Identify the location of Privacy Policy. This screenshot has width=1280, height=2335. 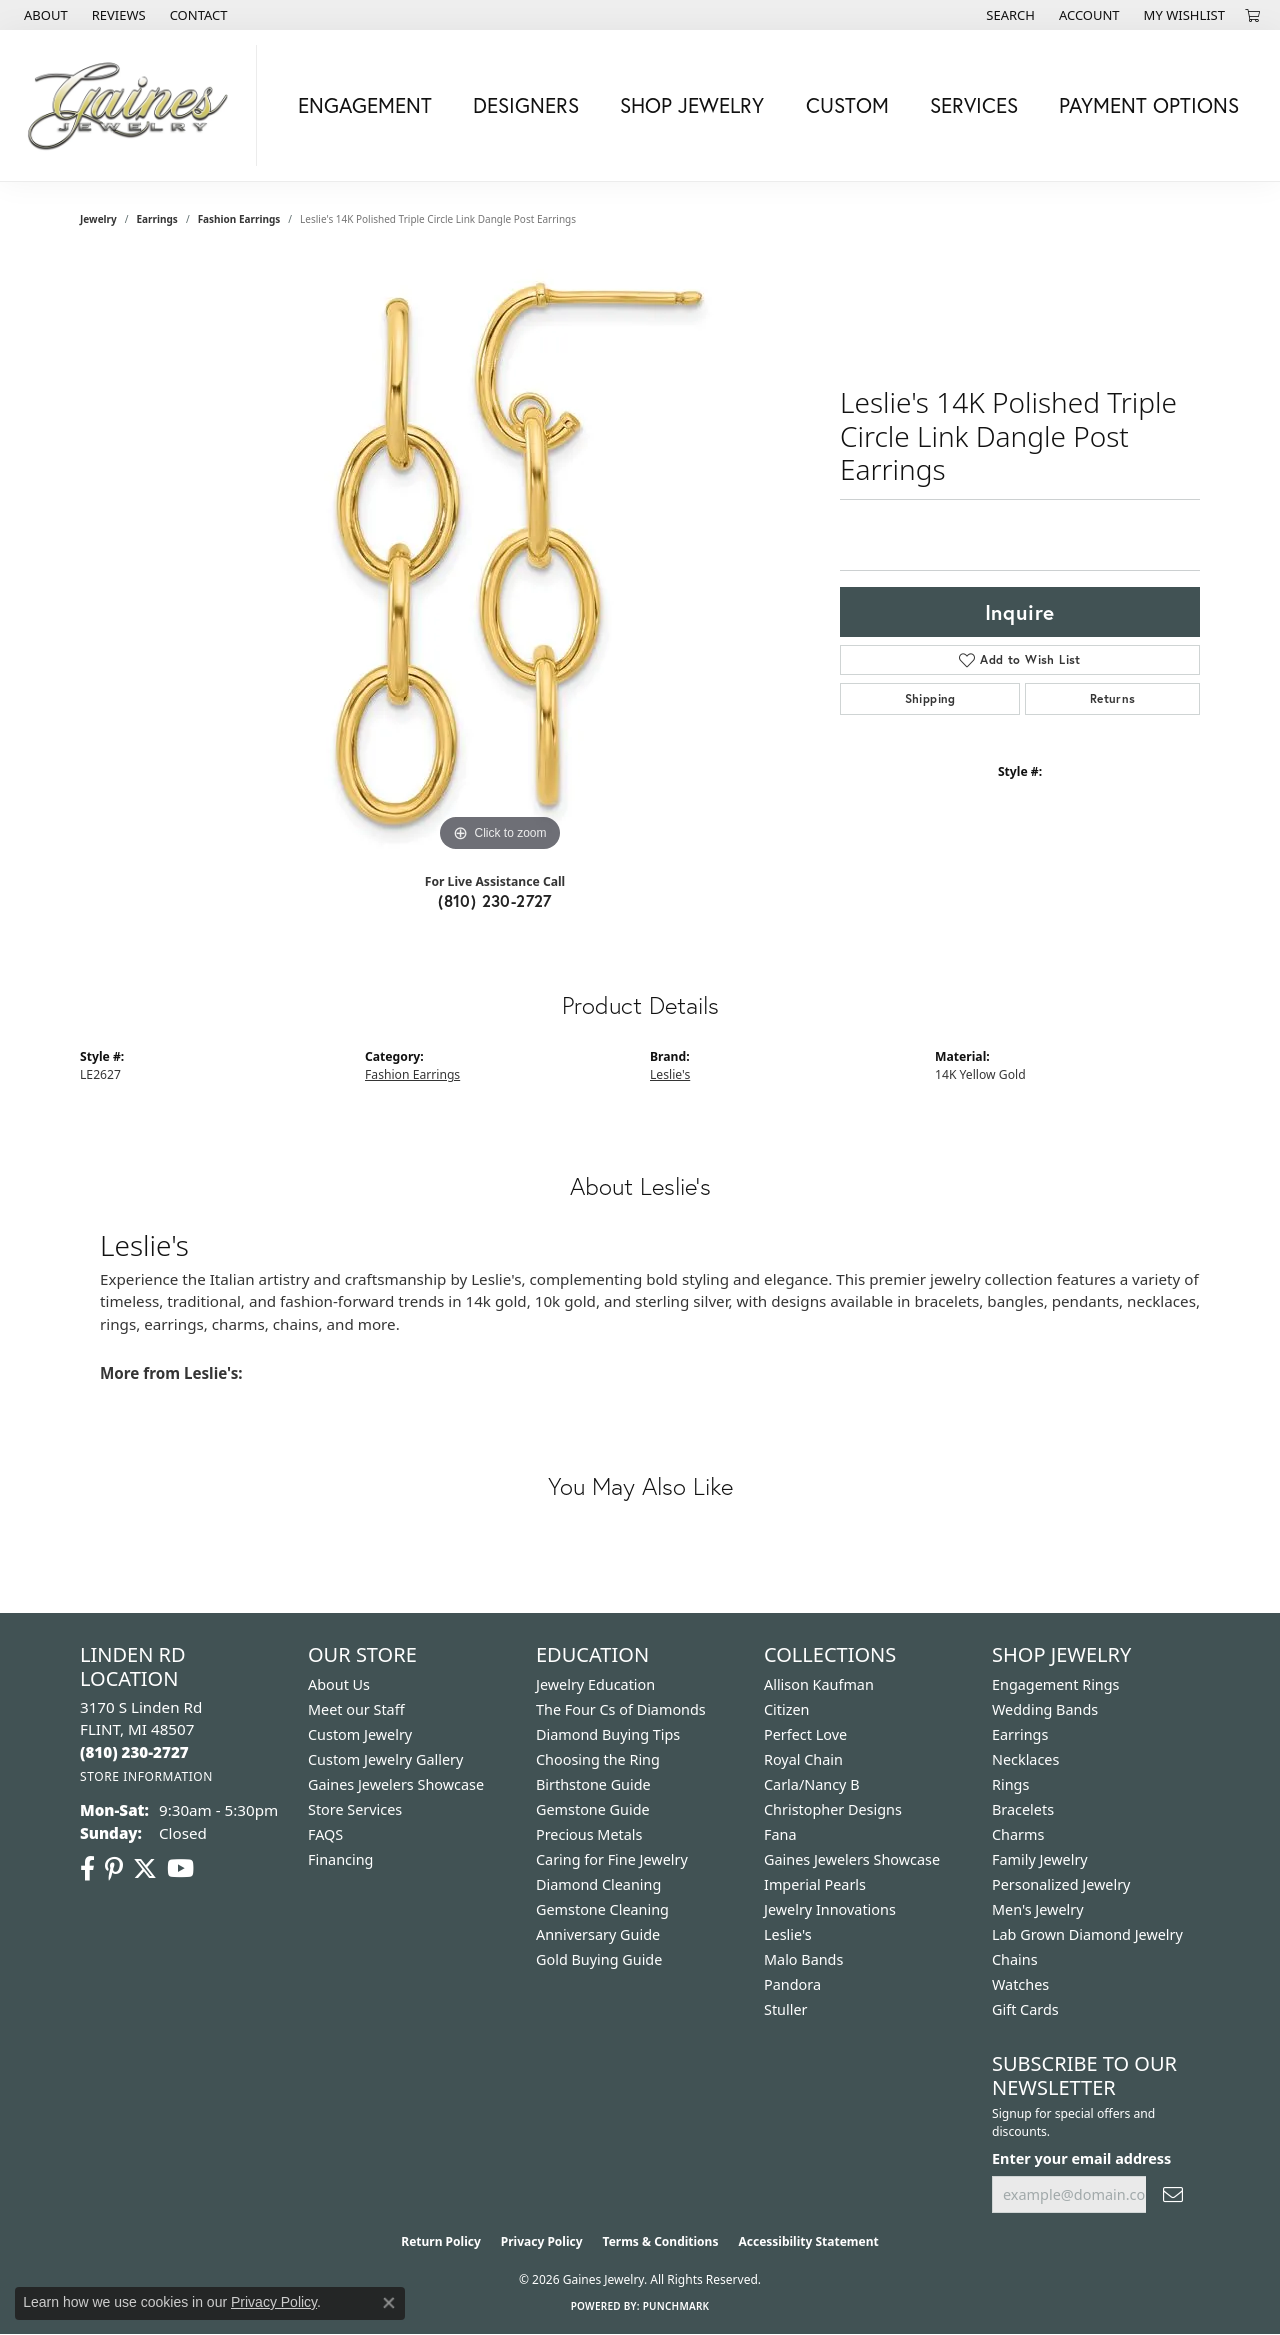
(542, 2241).